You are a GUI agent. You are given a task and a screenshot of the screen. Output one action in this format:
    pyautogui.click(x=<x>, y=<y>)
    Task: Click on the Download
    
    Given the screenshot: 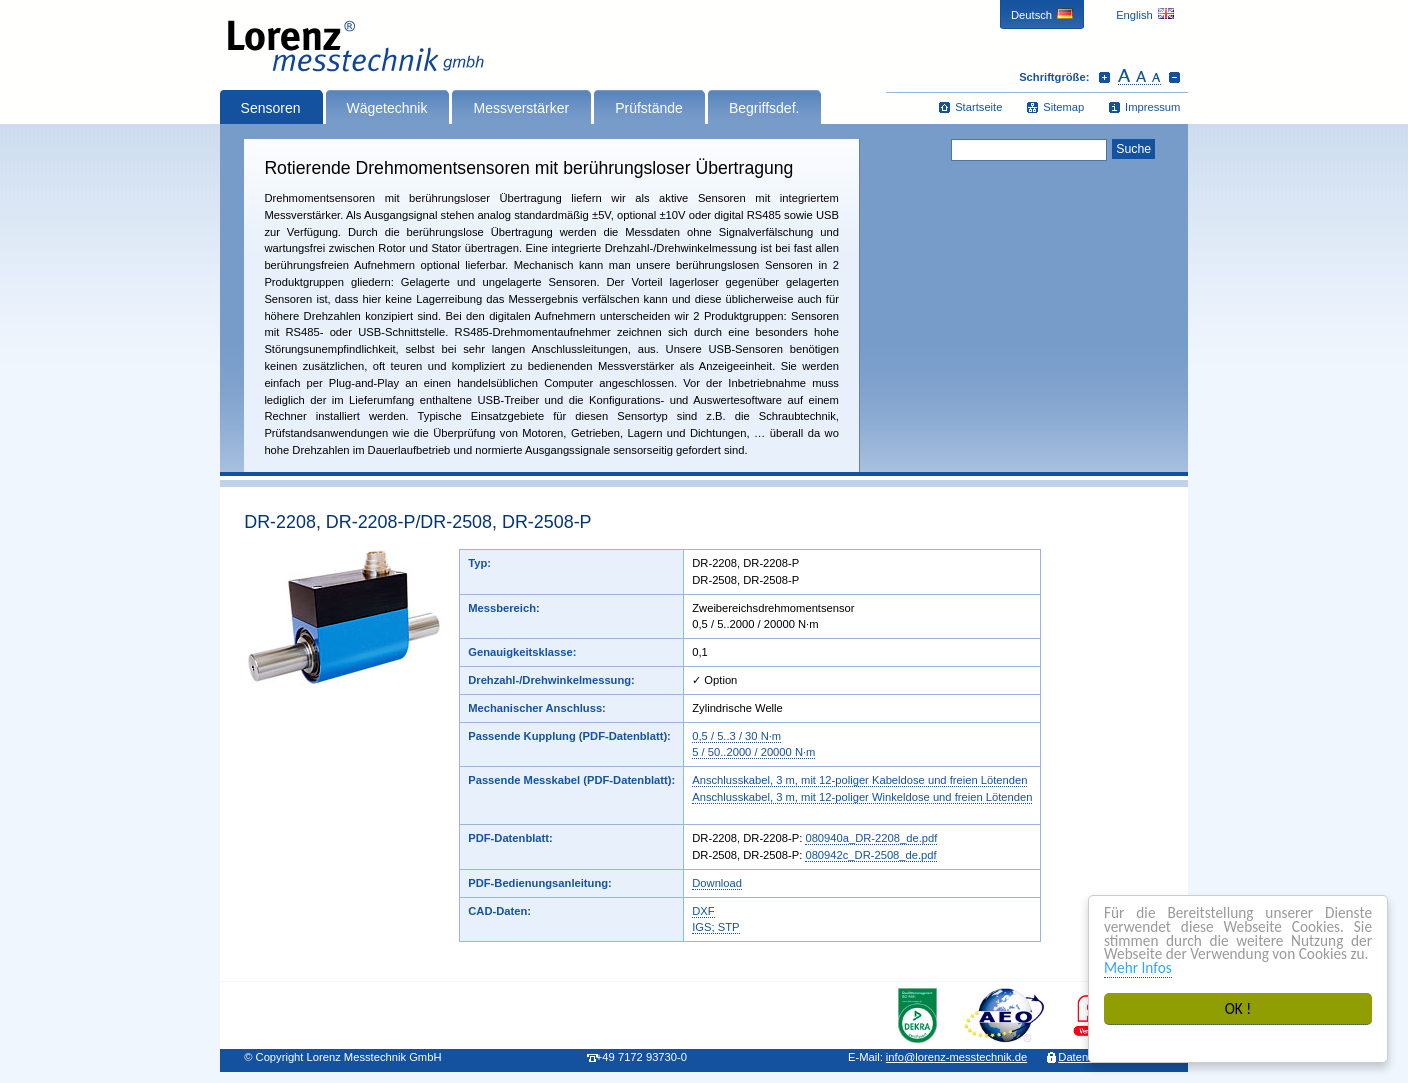 What is the action you would take?
    pyautogui.click(x=717, y=883)
    